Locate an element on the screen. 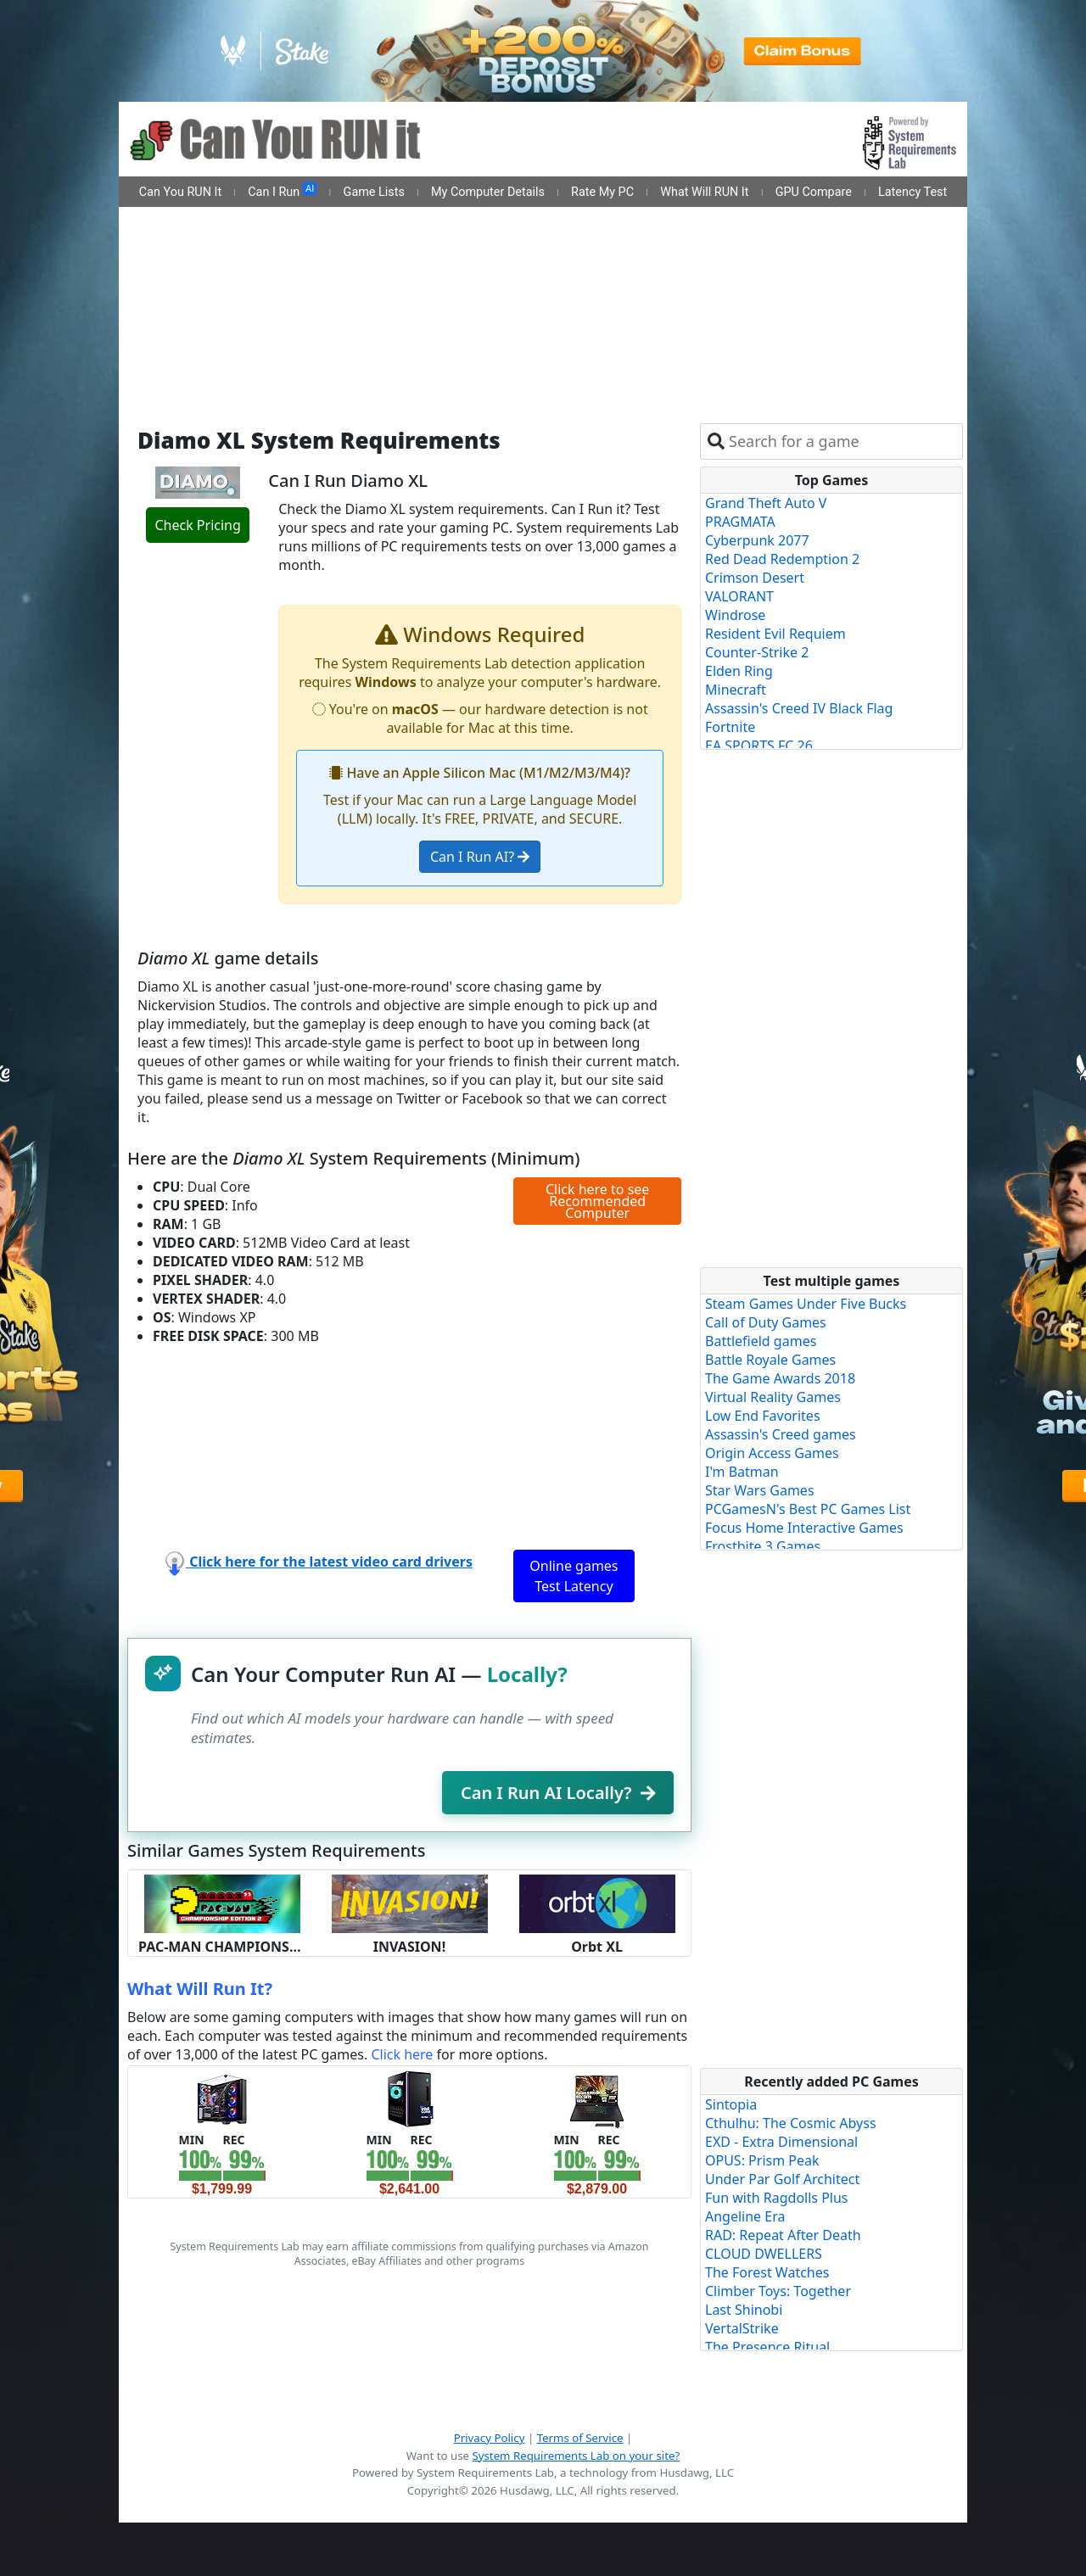 The height and width of the screenshot is (2576, 1086). Fun with Ragdolls Plus is located at coordinates (776, 2197).